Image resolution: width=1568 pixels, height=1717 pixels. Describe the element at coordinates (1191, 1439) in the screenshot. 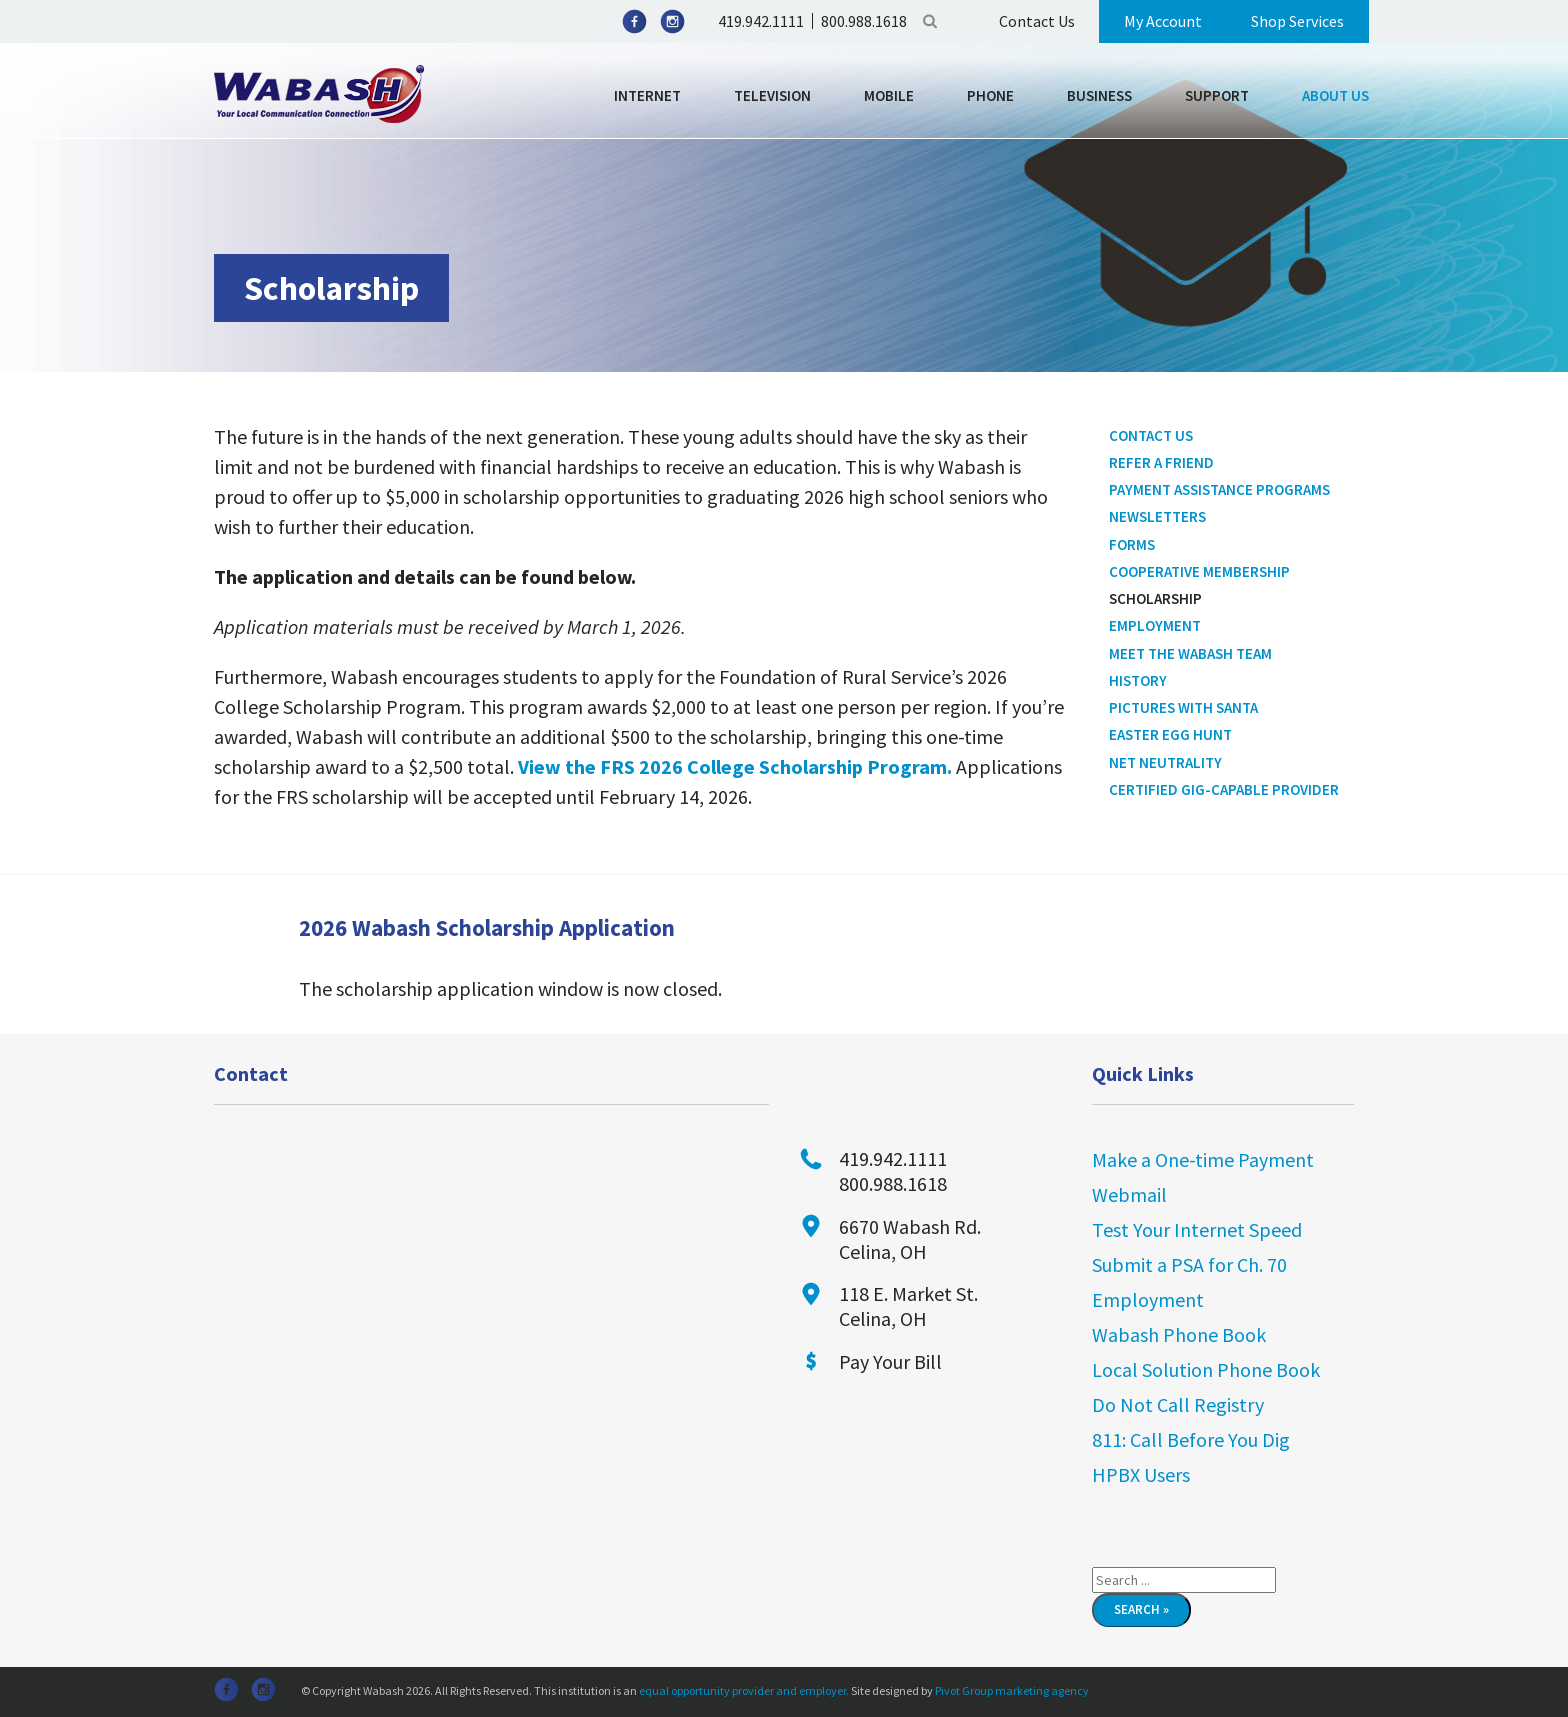

I see `811: Call Before You Dig` at that location.